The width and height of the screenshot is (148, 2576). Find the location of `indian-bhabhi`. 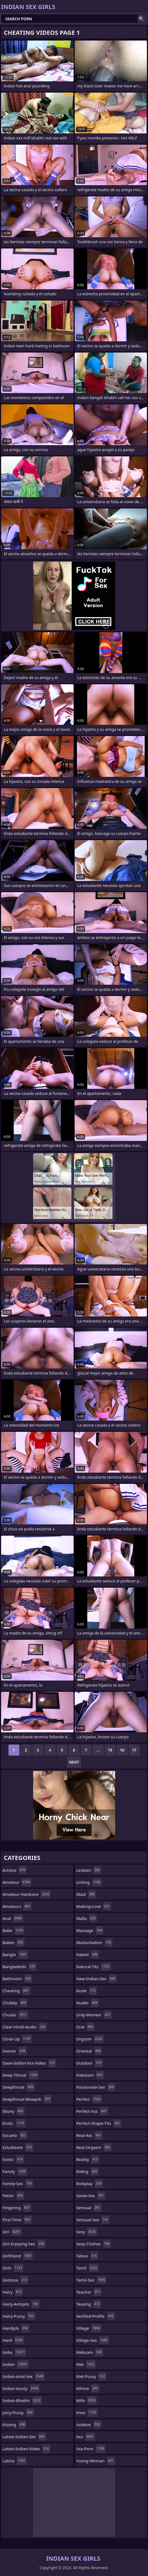

indian-bhabhi is located at coordinates (22, 2400).